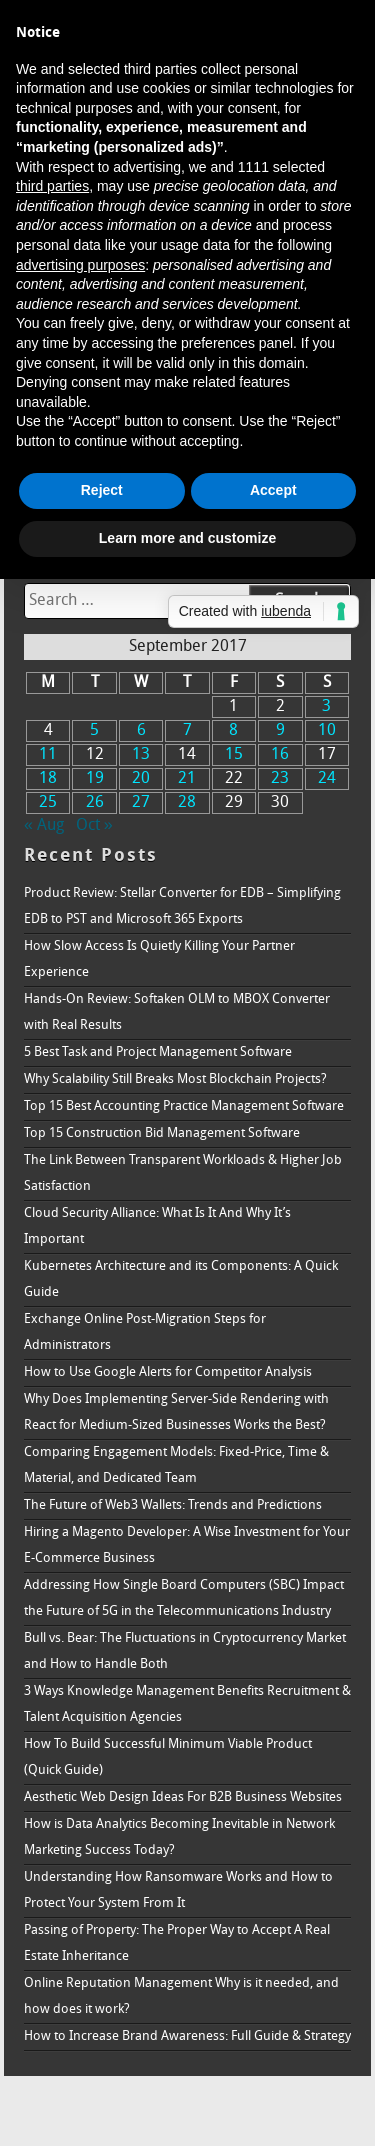 This screenshot has height=2146, width=375. Describe the element at coordinates (141, 755) in the screenshot. I see `13 [Posts published on September 13, 2017]` at that location.